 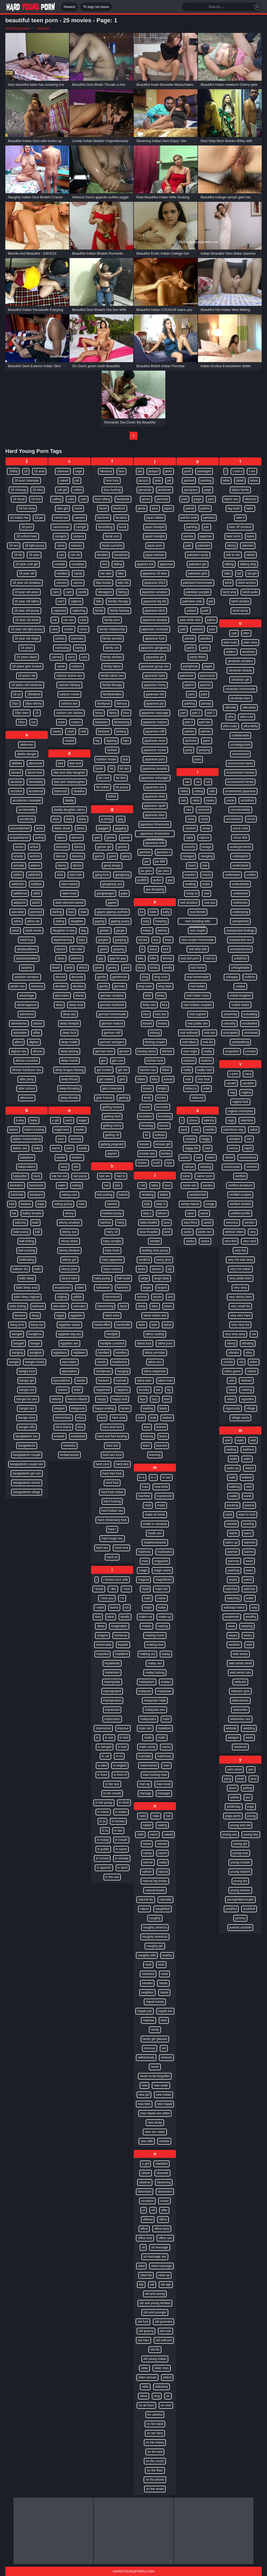 What do you see at coordinates (240, 1204) in the screenshot?
I see `verified models` at bounding box center [240, 1204].